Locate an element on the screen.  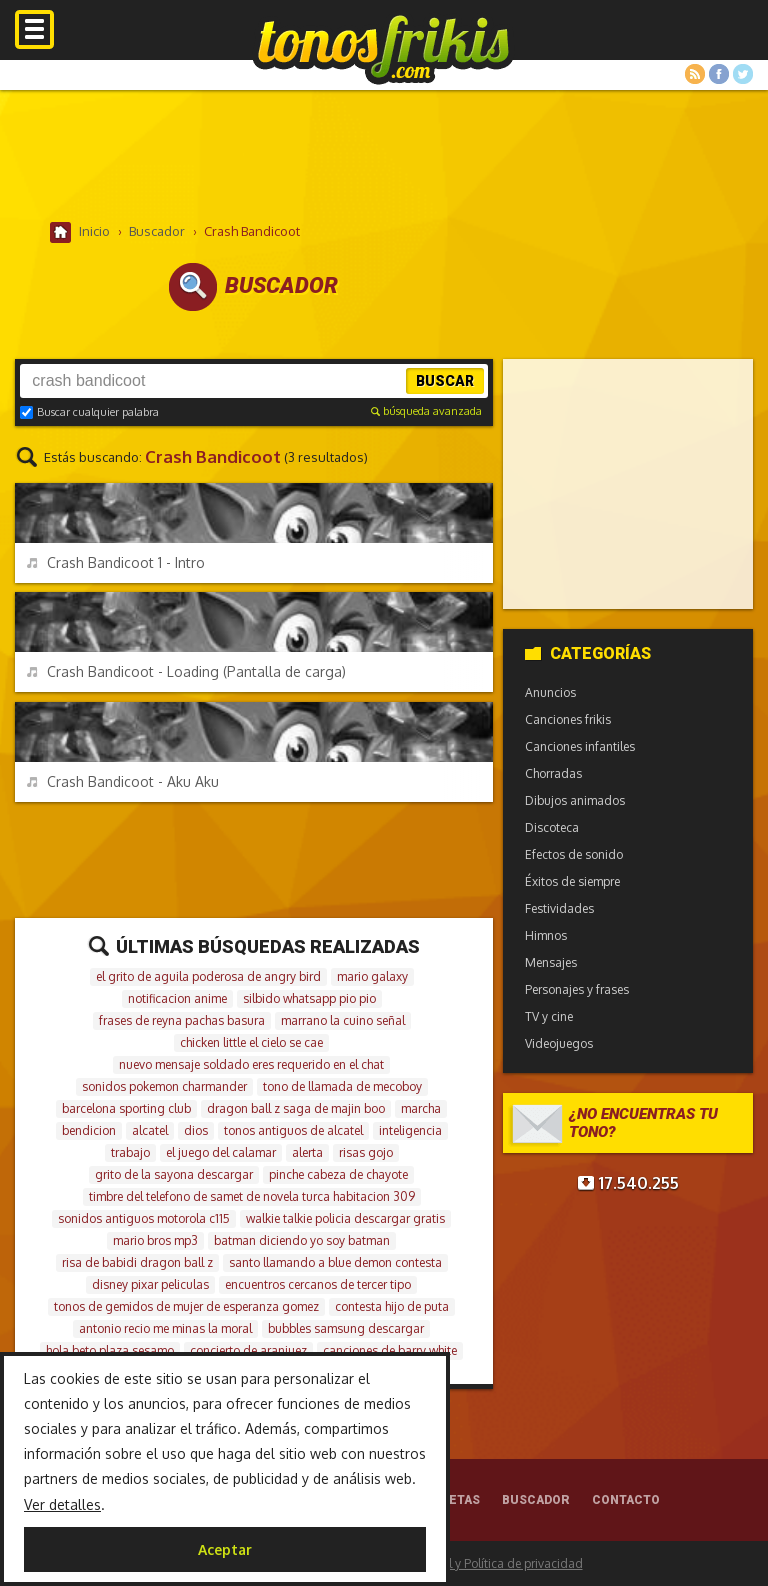
Melodías gratis para móviles is located at coordinates (383, 47).